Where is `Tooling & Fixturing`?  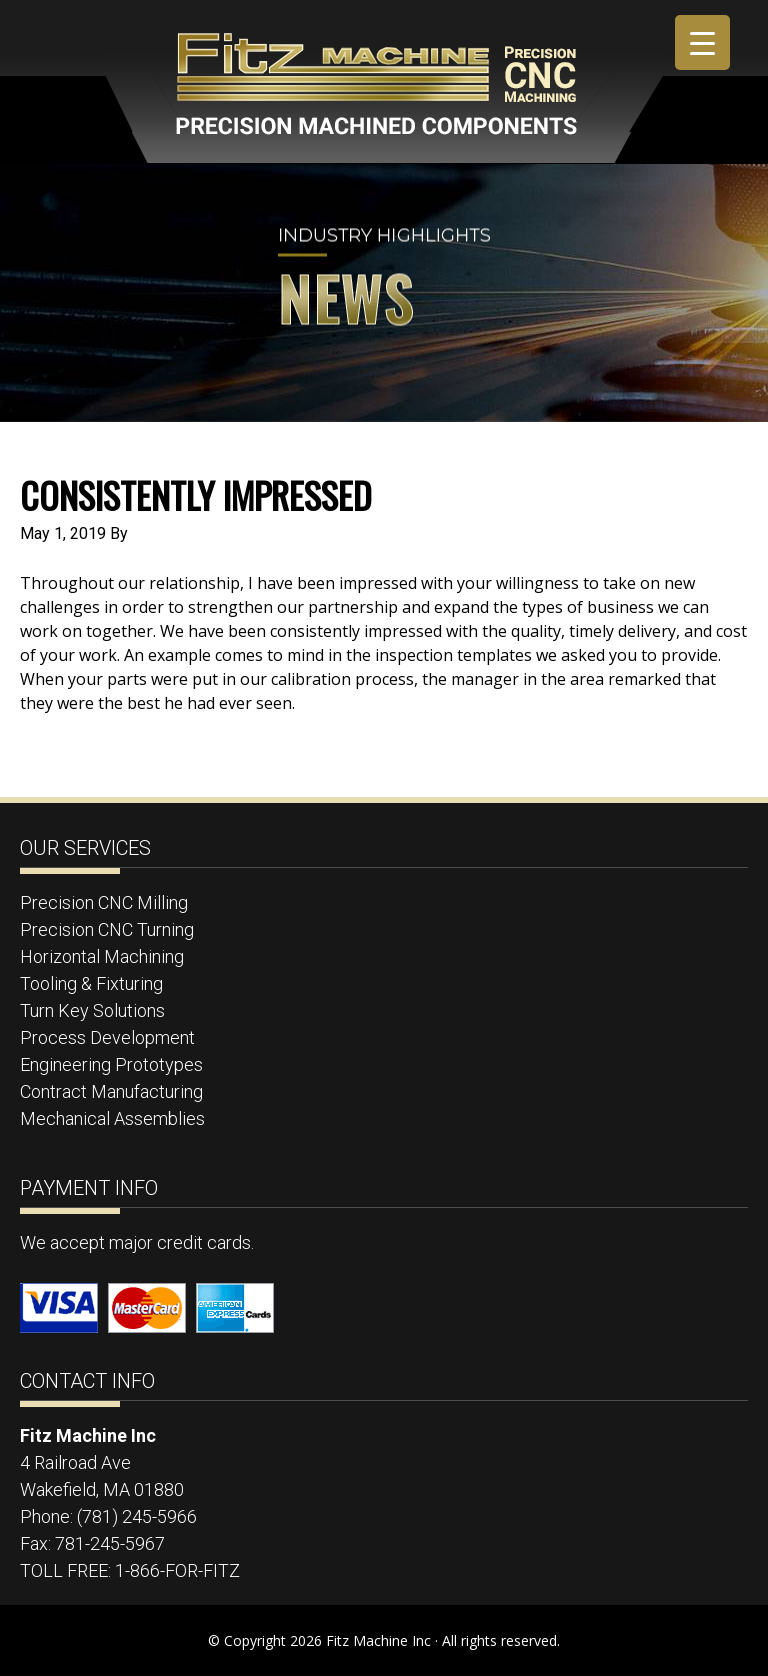 Tooling & Fixturing is located at coordinates (91, 983).